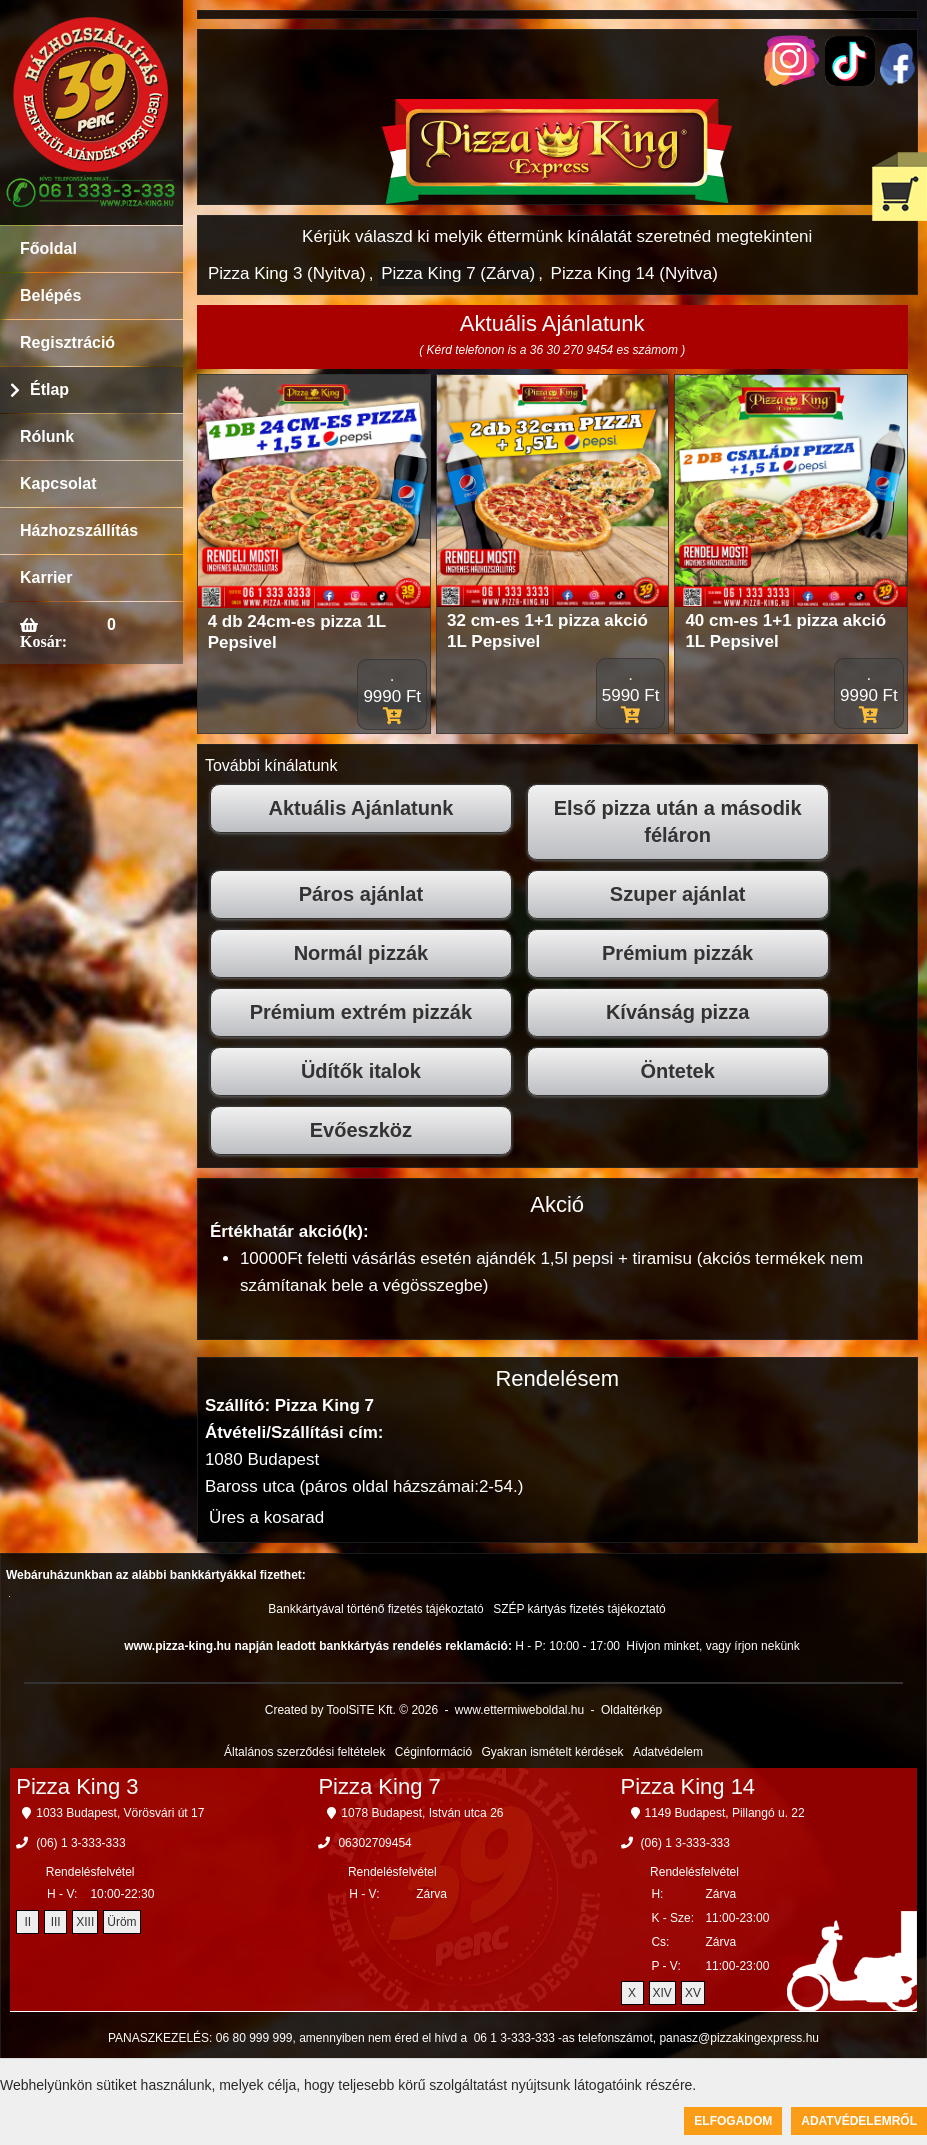 This screenshot has width=927, height=2145. I want to click on Elfogadom, so click(733, 2121).